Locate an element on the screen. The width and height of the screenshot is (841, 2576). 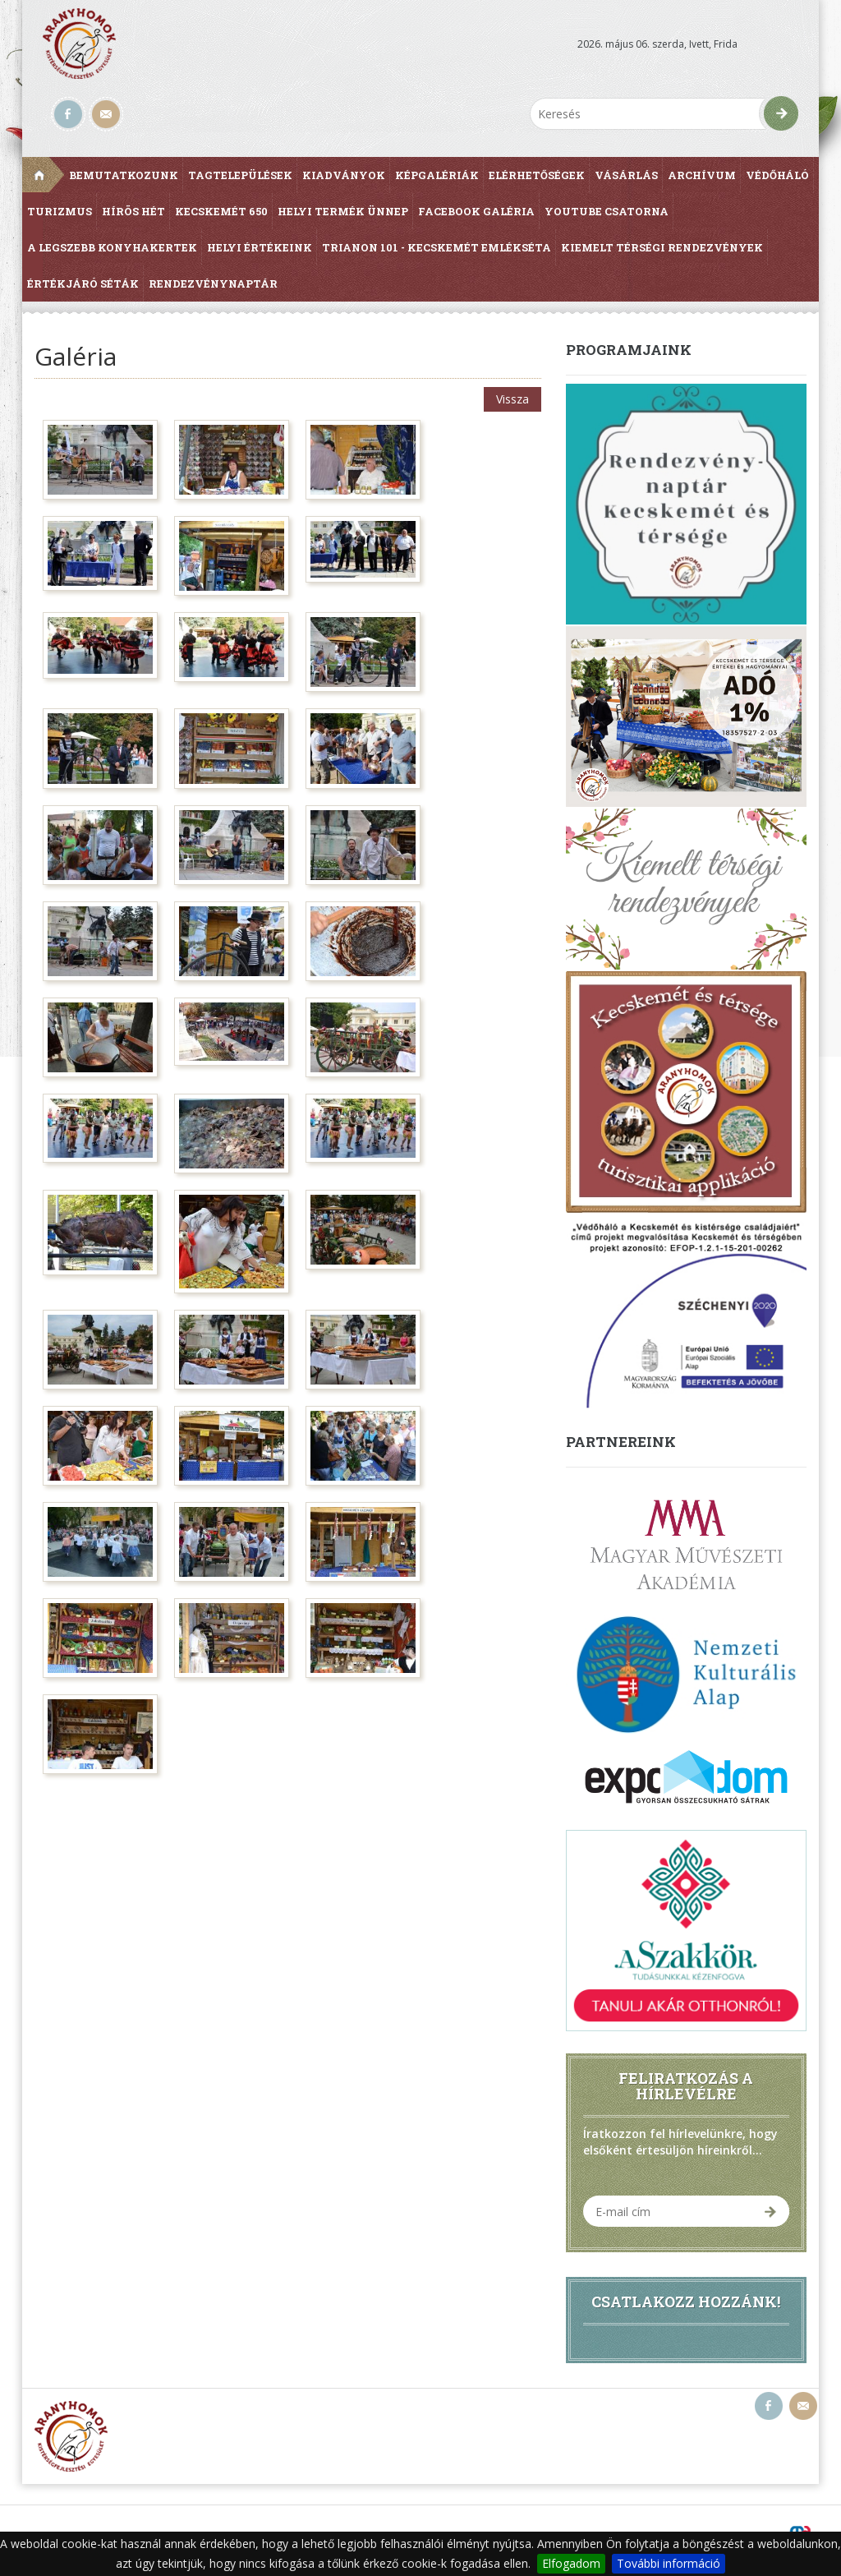
Helyi értékeink is located at coordinates (259, 247).